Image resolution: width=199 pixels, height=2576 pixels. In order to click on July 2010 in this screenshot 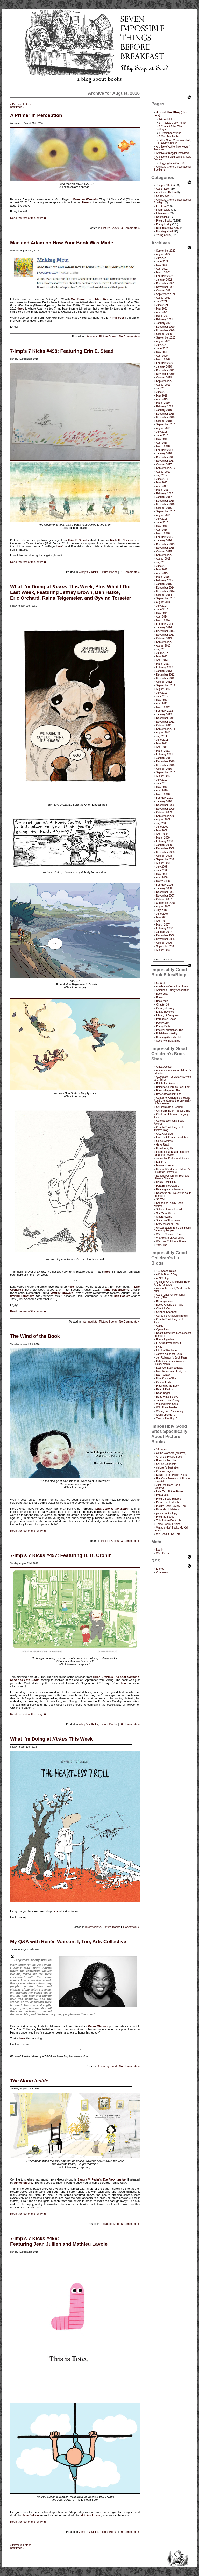, I will do `click(161, 779)`.